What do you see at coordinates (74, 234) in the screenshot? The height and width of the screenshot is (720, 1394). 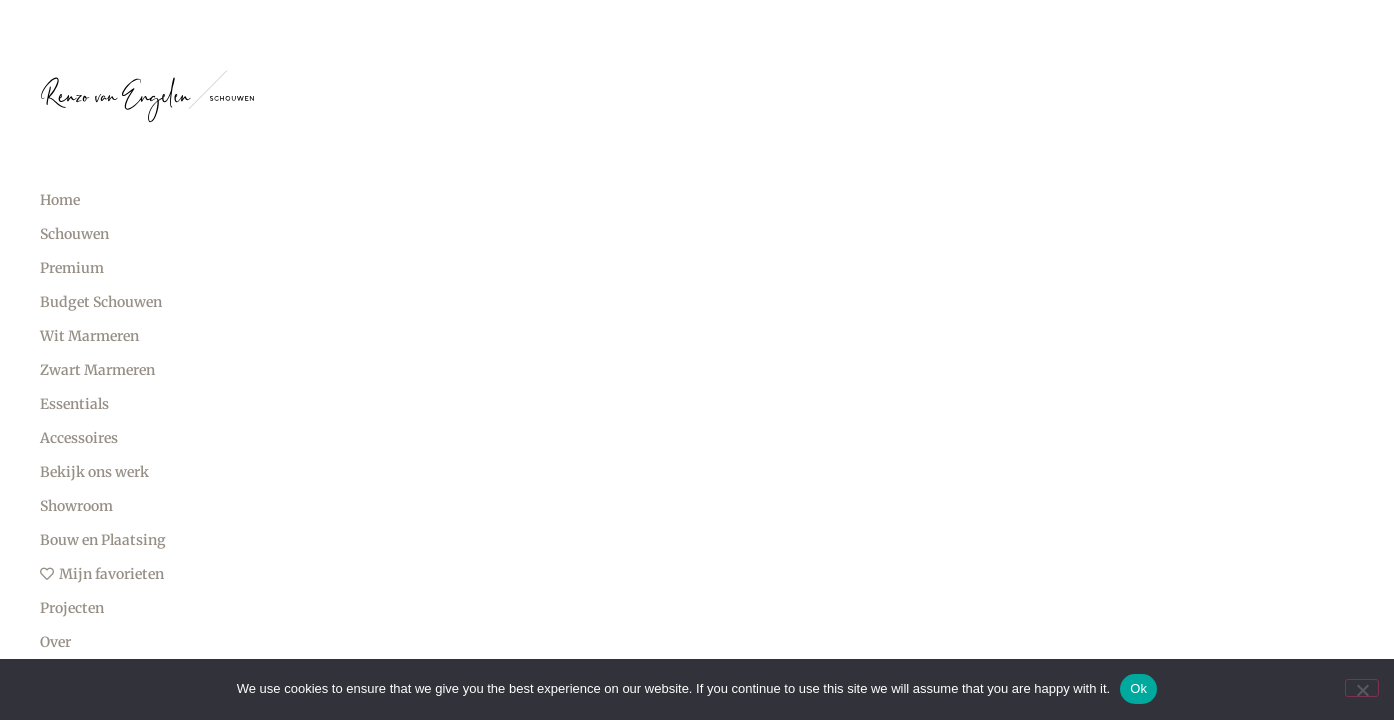 I see `Schouwen [menuitem]` at bounding box center [74, 234].